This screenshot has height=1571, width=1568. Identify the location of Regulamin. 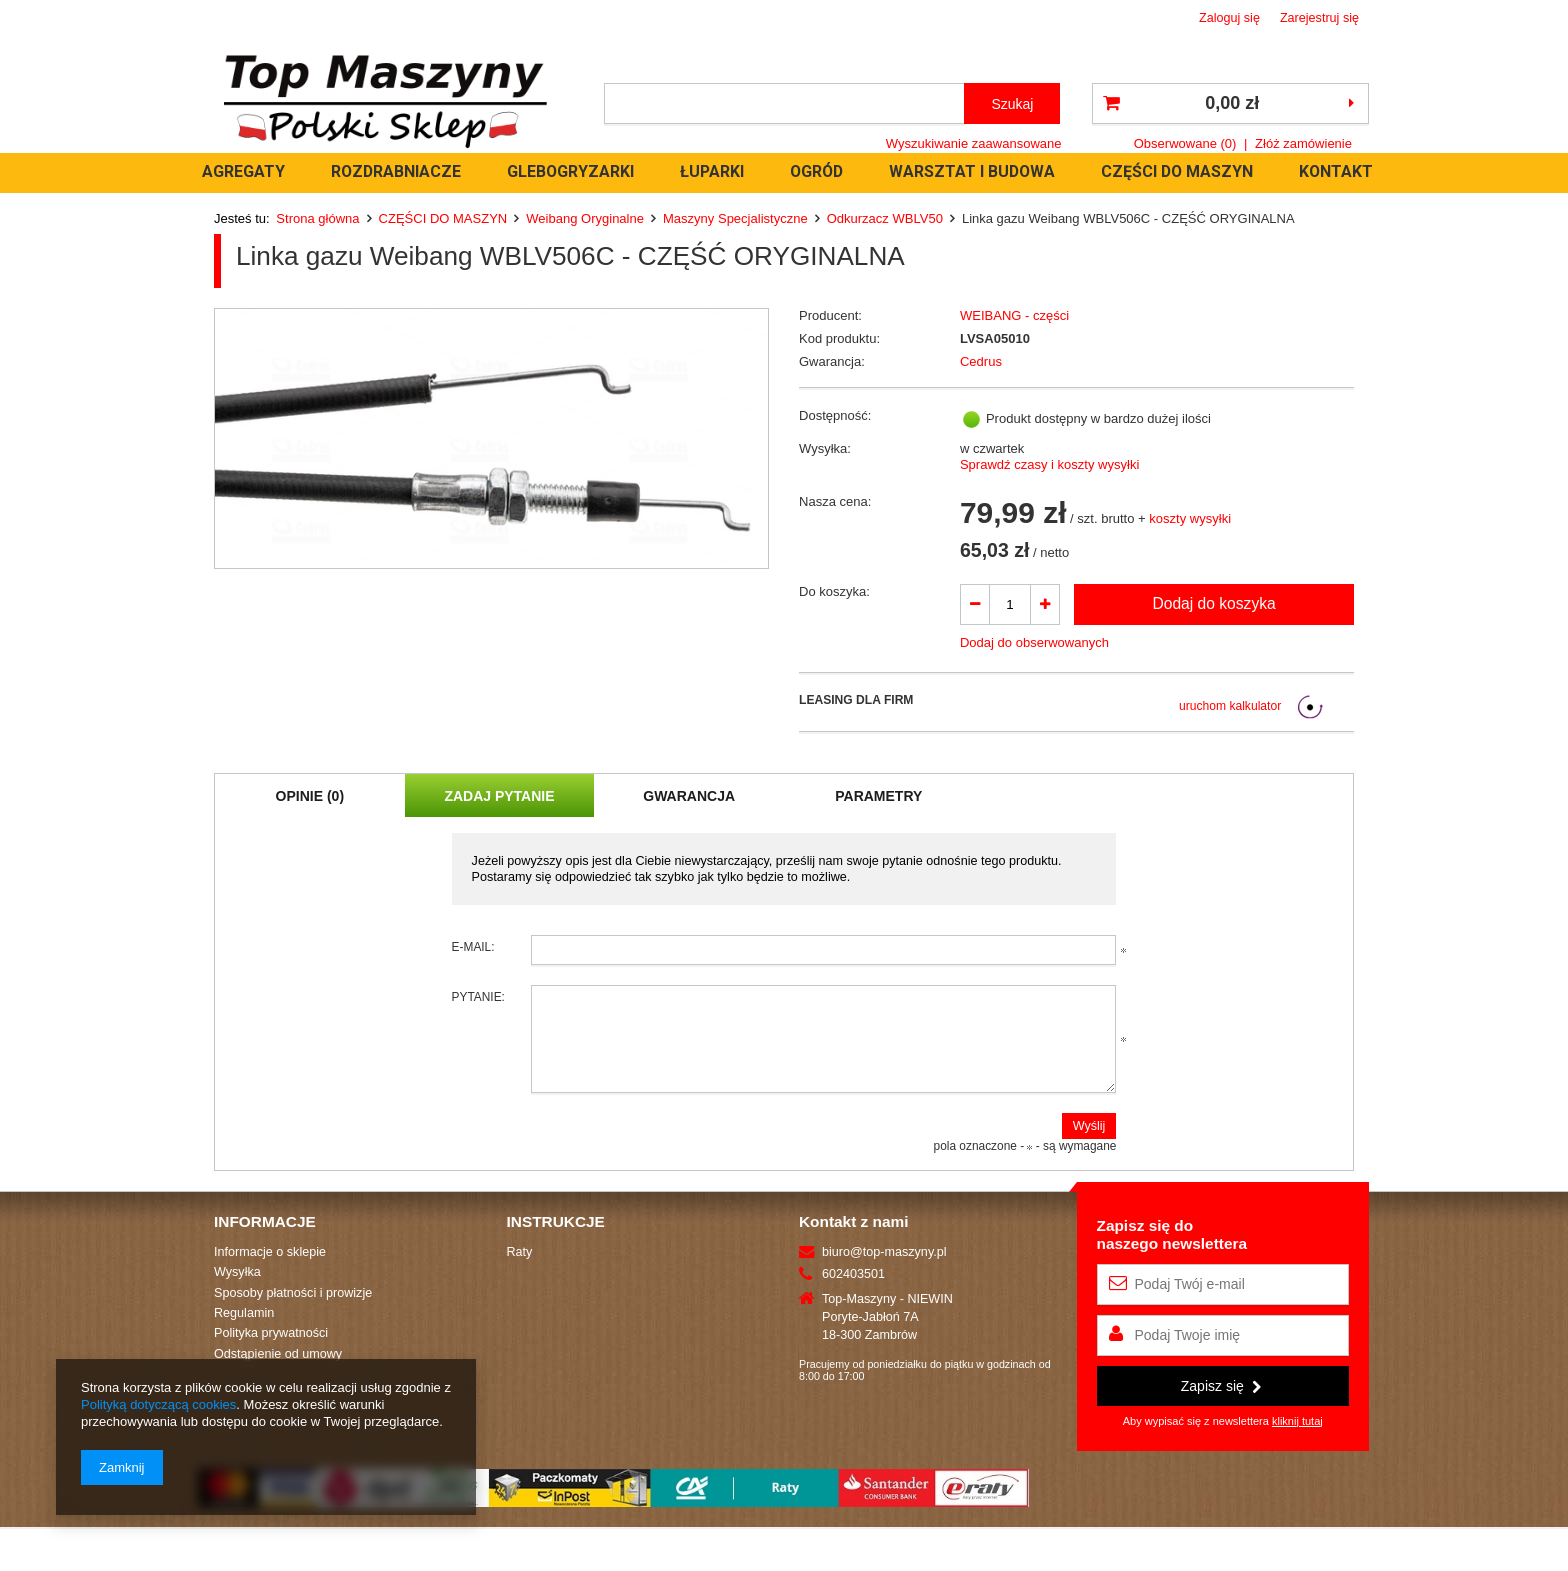
(244, 1331).